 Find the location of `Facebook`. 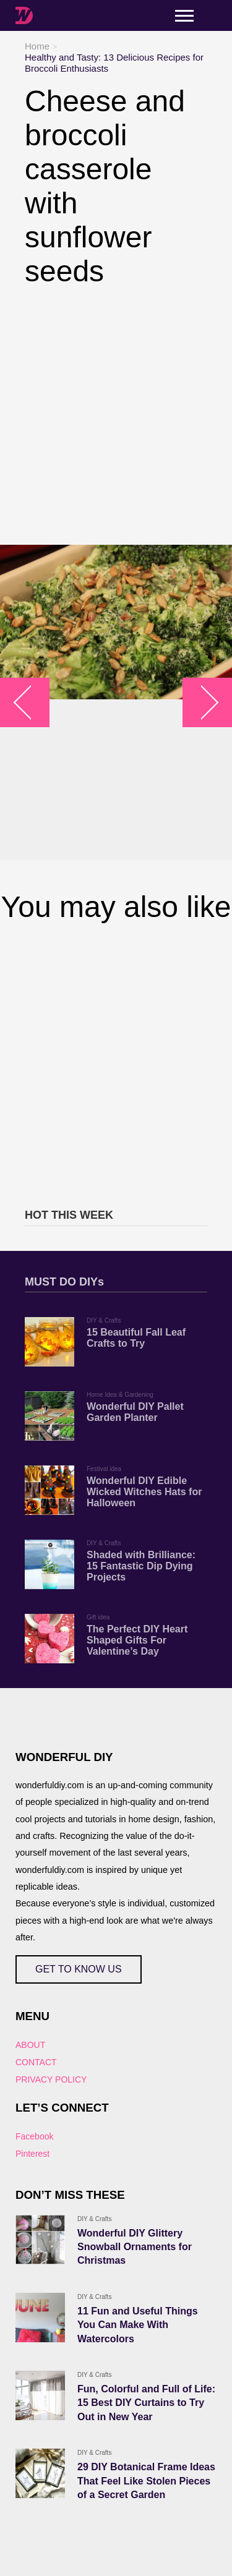

Facebook is located at coordinates (34, 2136).